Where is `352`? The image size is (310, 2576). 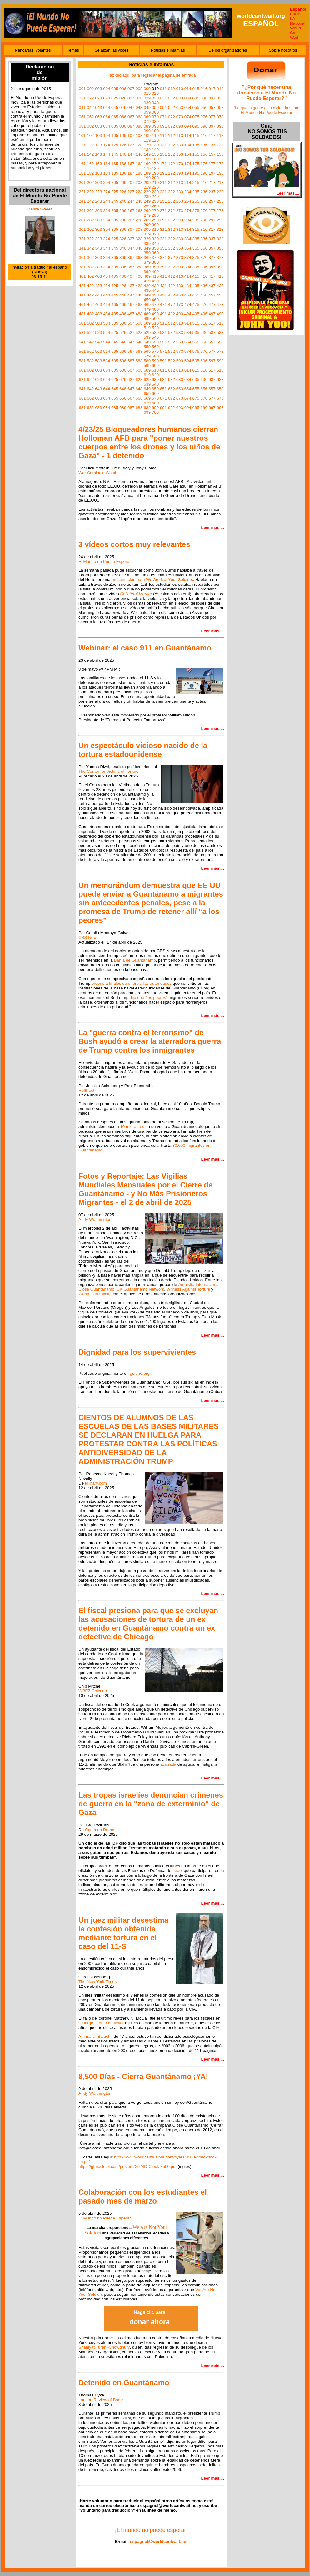 352 is located at coordinates (171, 248).